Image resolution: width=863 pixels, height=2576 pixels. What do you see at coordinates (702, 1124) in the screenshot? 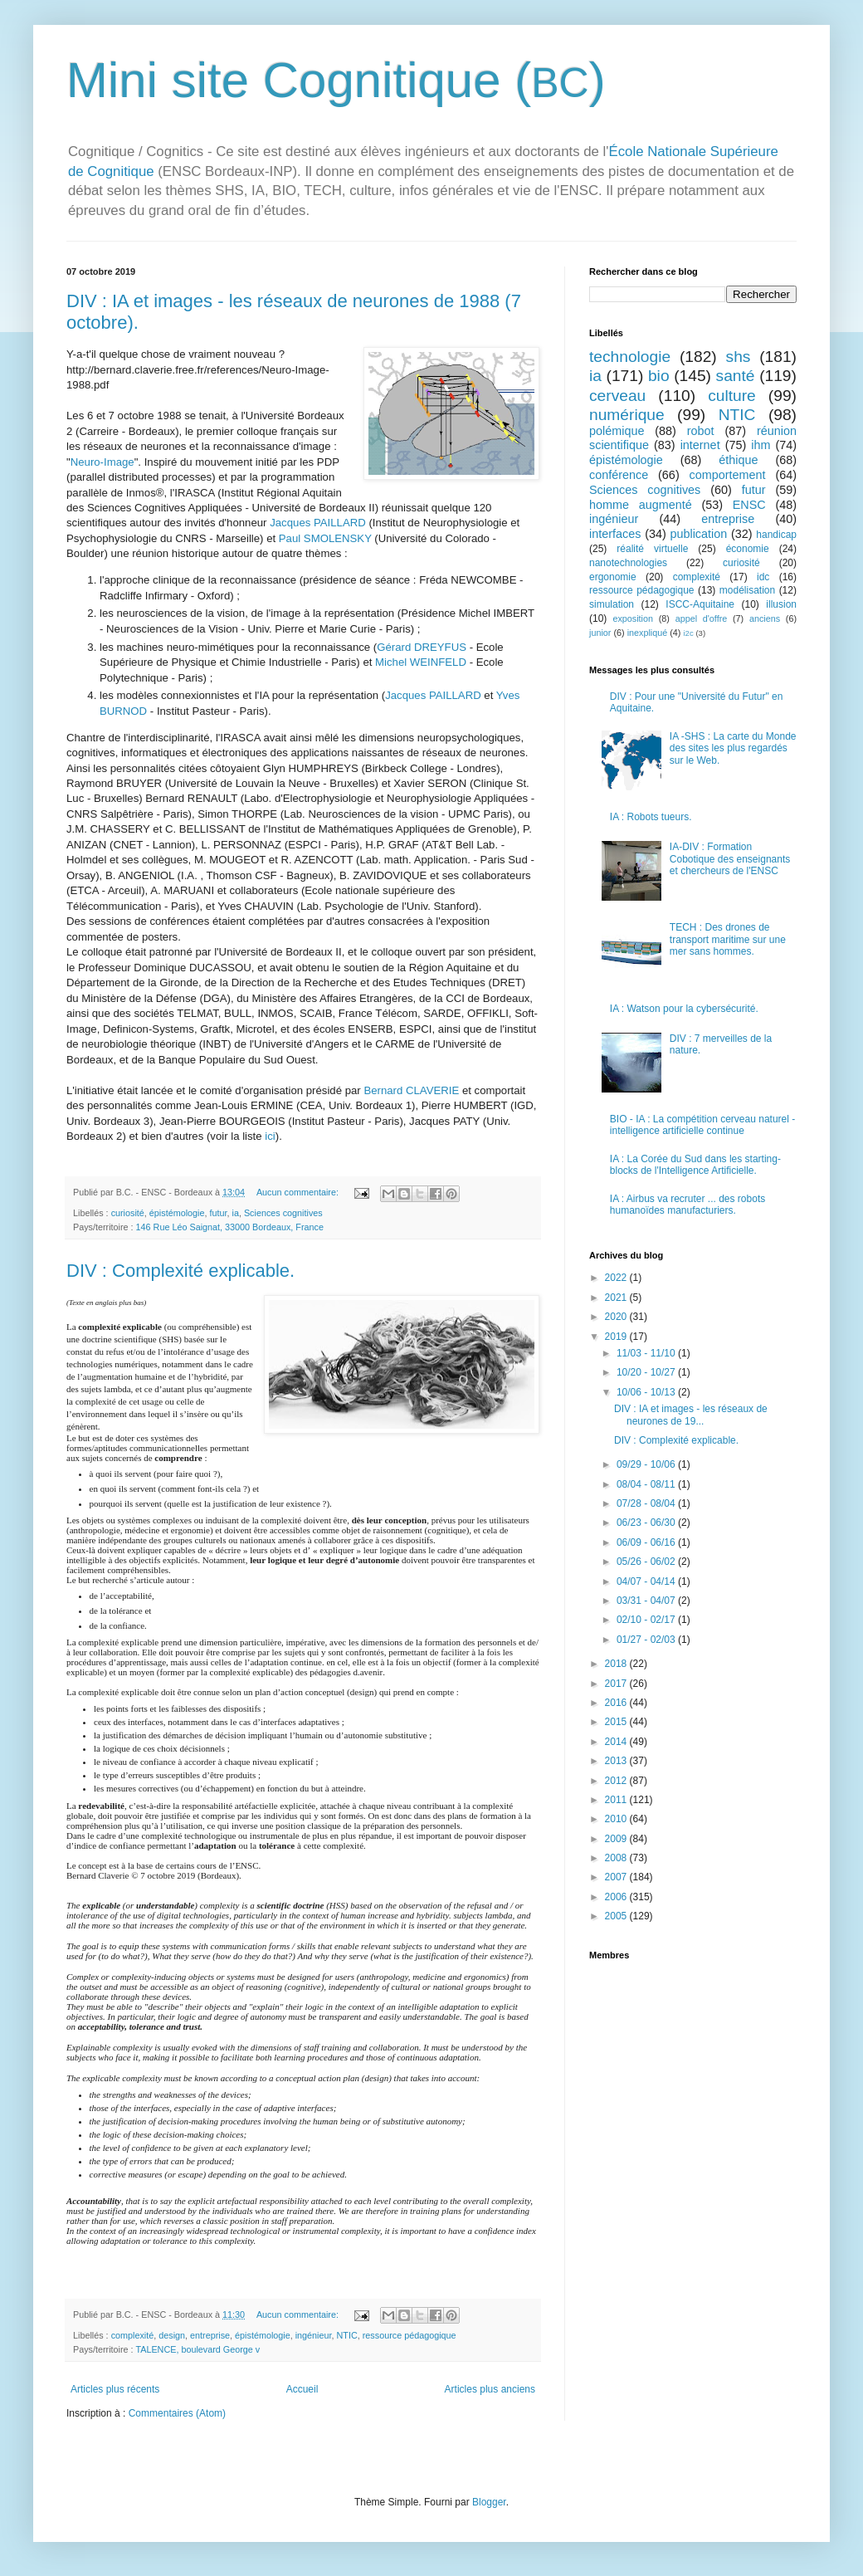
I see `BIO - IA : La compétition cerveau naturel - intelligence artificielle continue` at bounding box center [702, 1124].